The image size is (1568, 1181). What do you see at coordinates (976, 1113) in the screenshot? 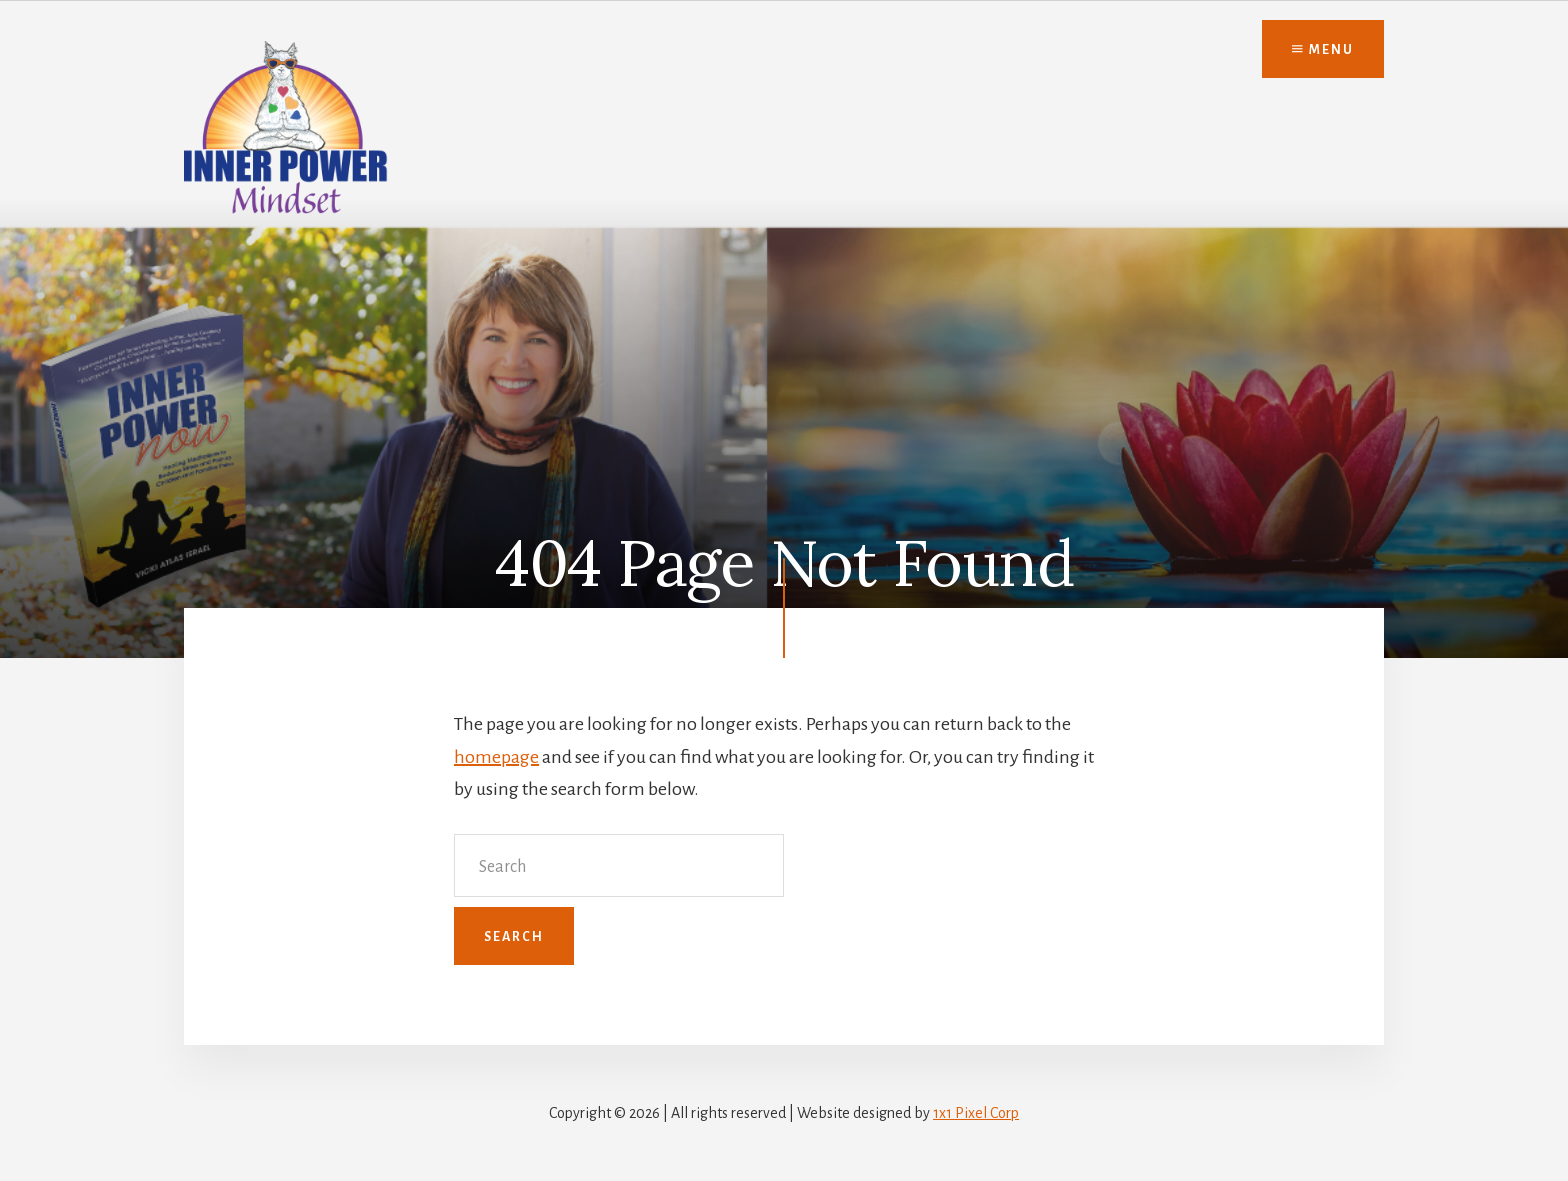
I see `1x1 Pixel Corp` at bounding box center [976, 1113].